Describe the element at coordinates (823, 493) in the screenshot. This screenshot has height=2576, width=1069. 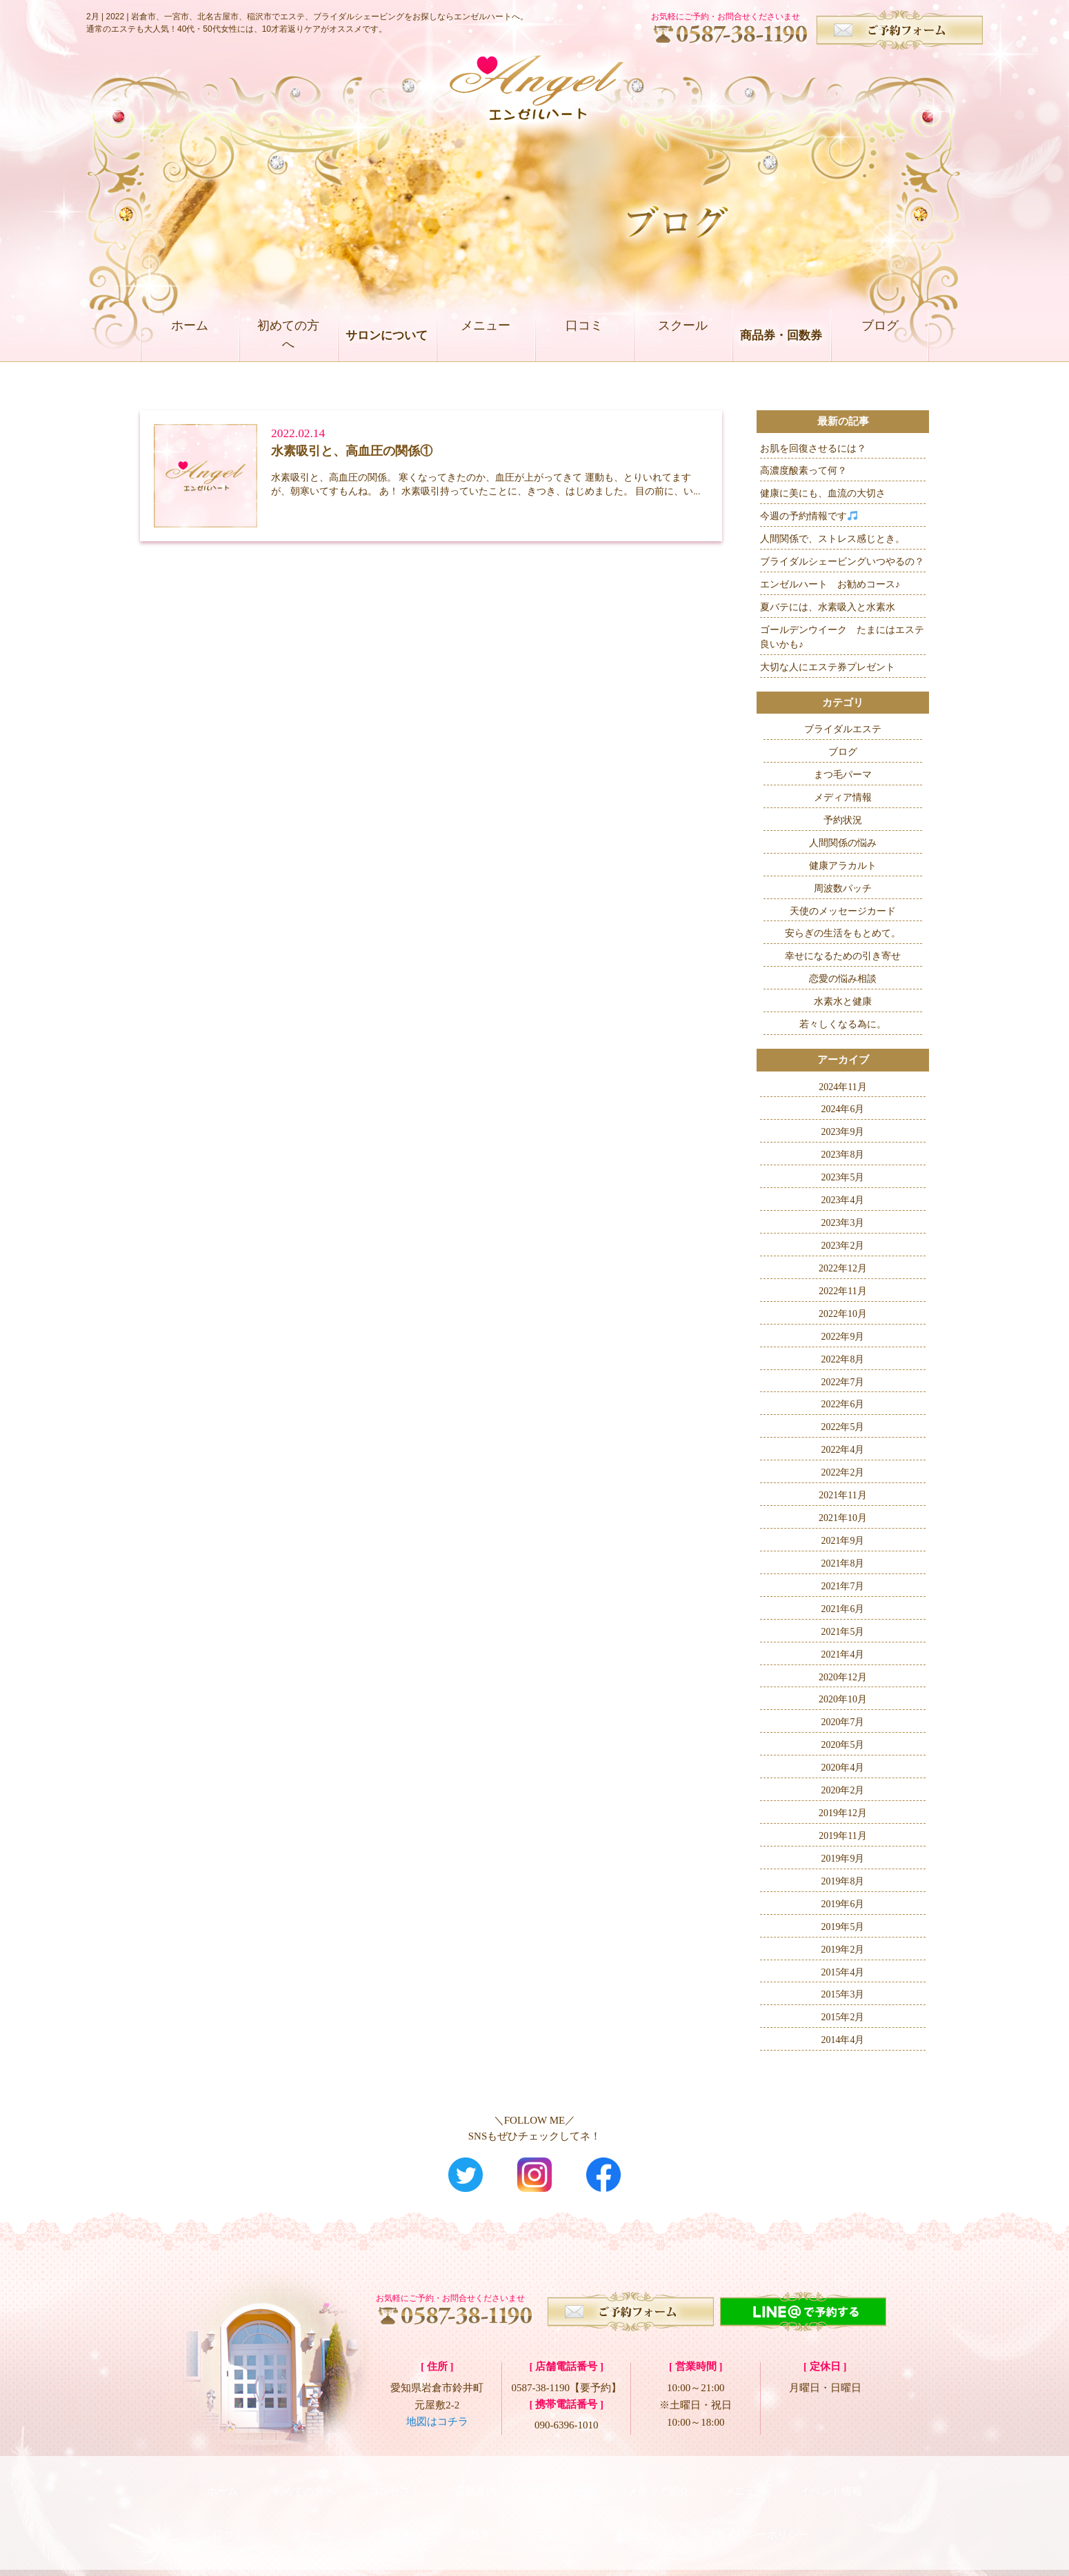
I see `健康に美にも、血流の大切さ` at that location.